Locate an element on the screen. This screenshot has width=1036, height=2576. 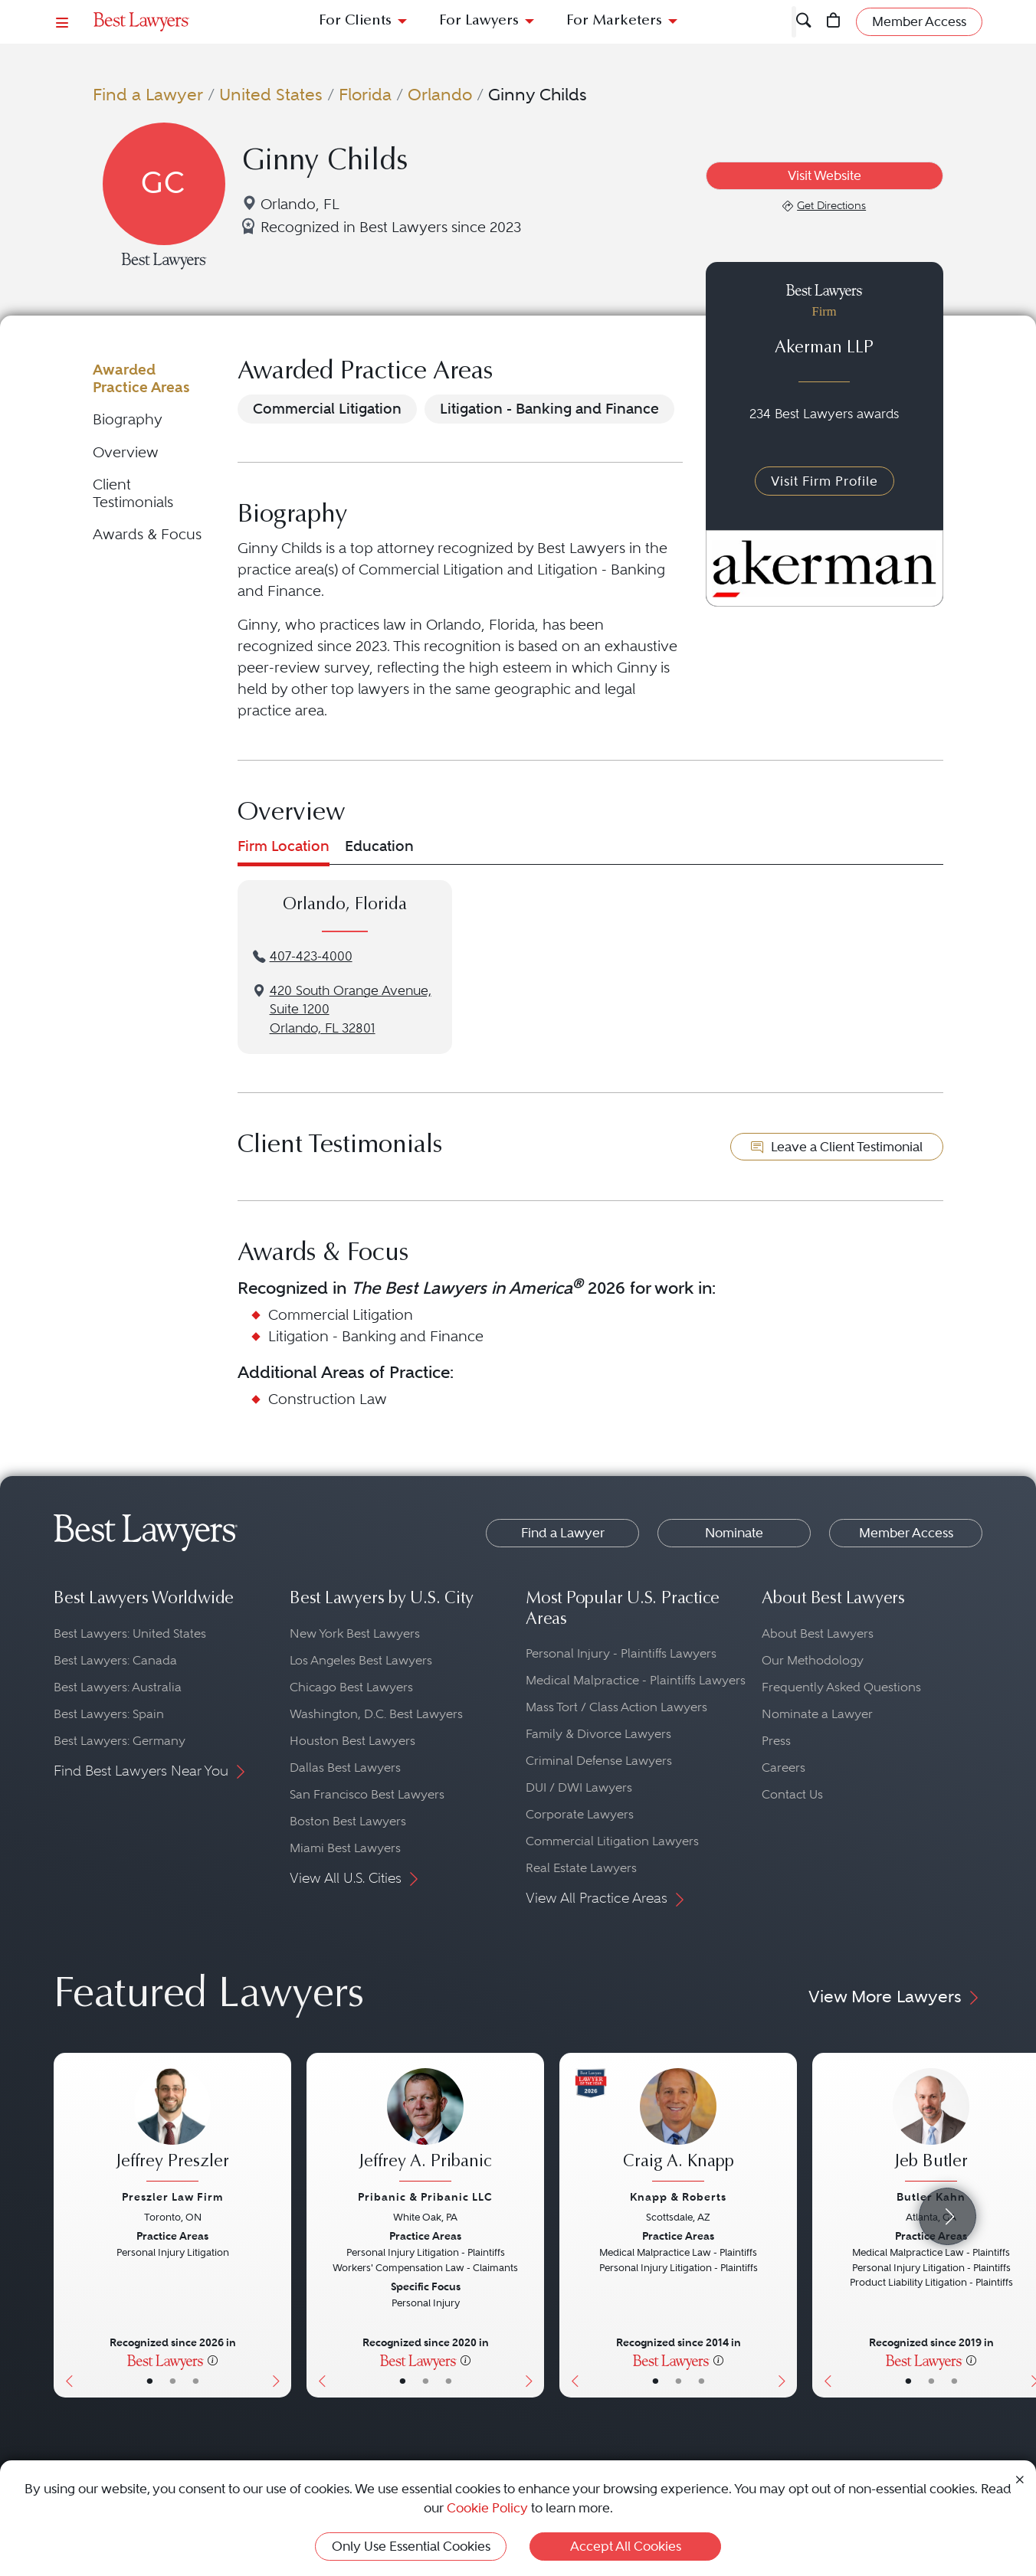
About Best Lawyers is located at coordinates (818, 1633).